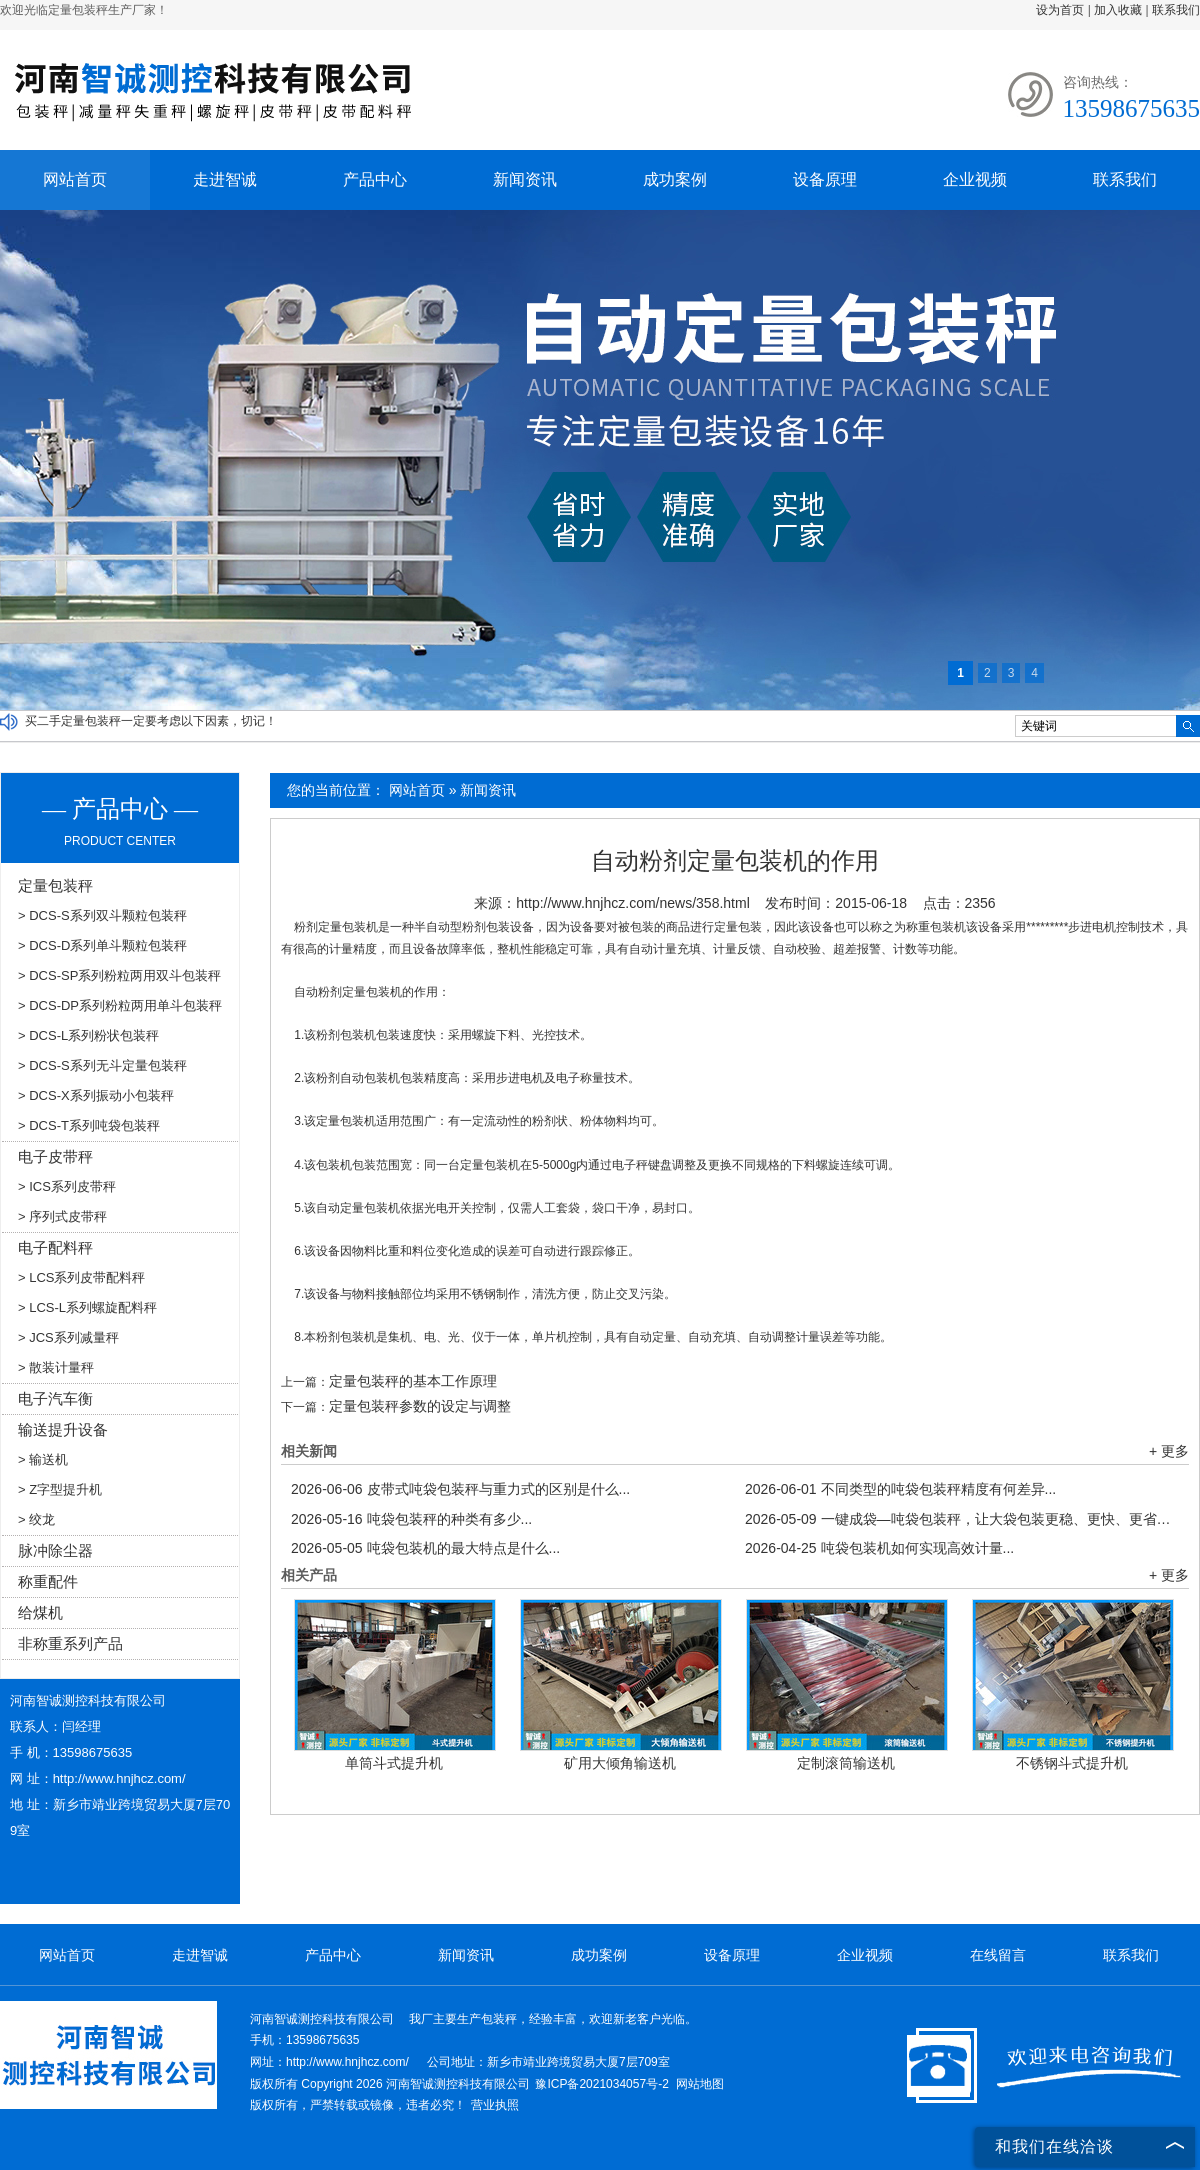 The height and width of the screenshot is (2170, 1200). I want to click on > 绞龙, so click(36, 1519).